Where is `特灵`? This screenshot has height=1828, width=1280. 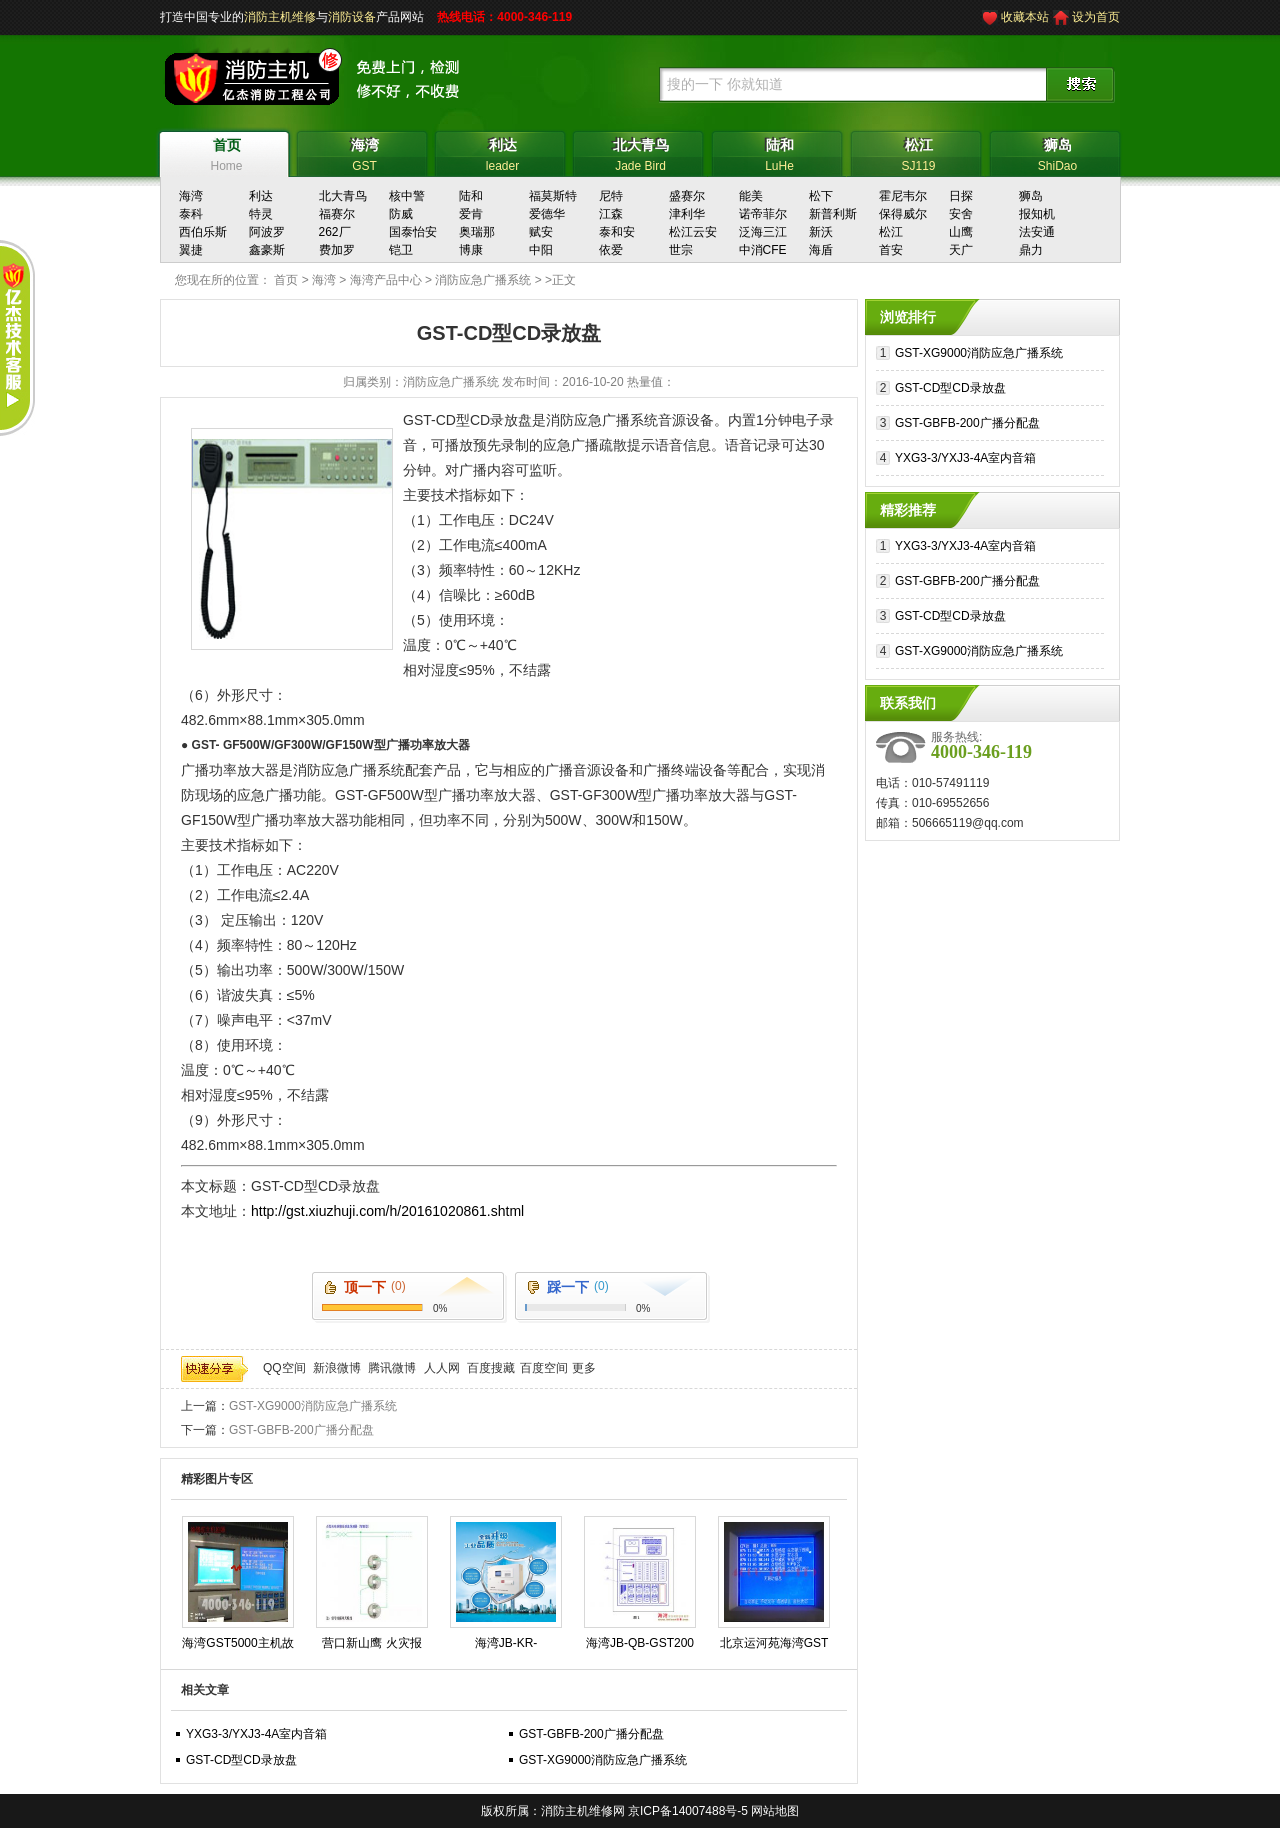
特灵 is located at coordinates (261, 214).